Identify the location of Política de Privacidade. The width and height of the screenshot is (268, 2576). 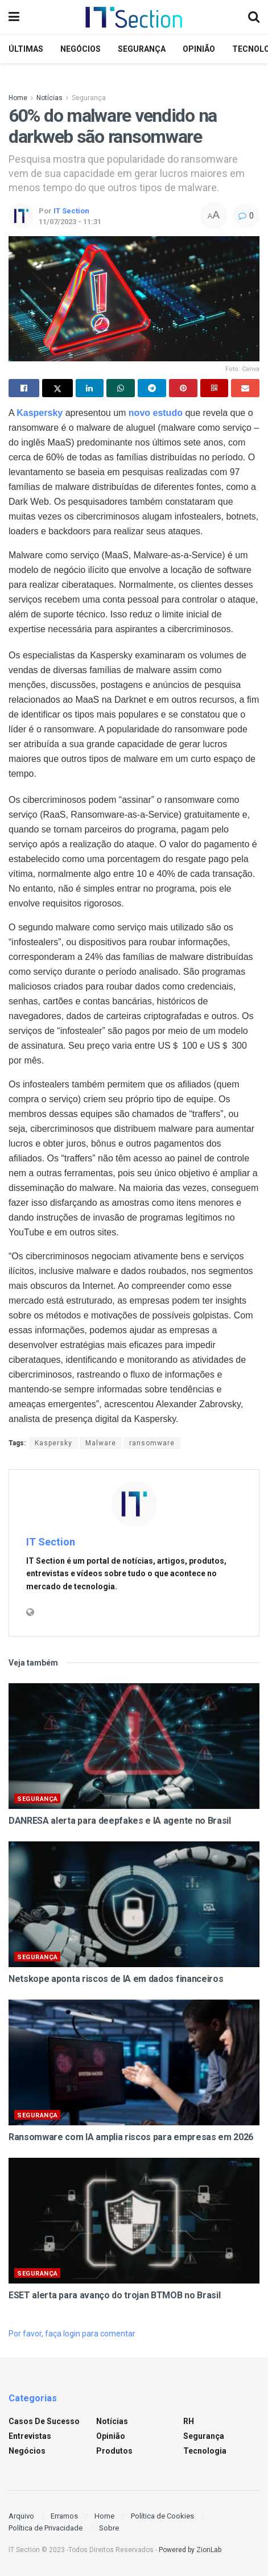
(46, 2528).